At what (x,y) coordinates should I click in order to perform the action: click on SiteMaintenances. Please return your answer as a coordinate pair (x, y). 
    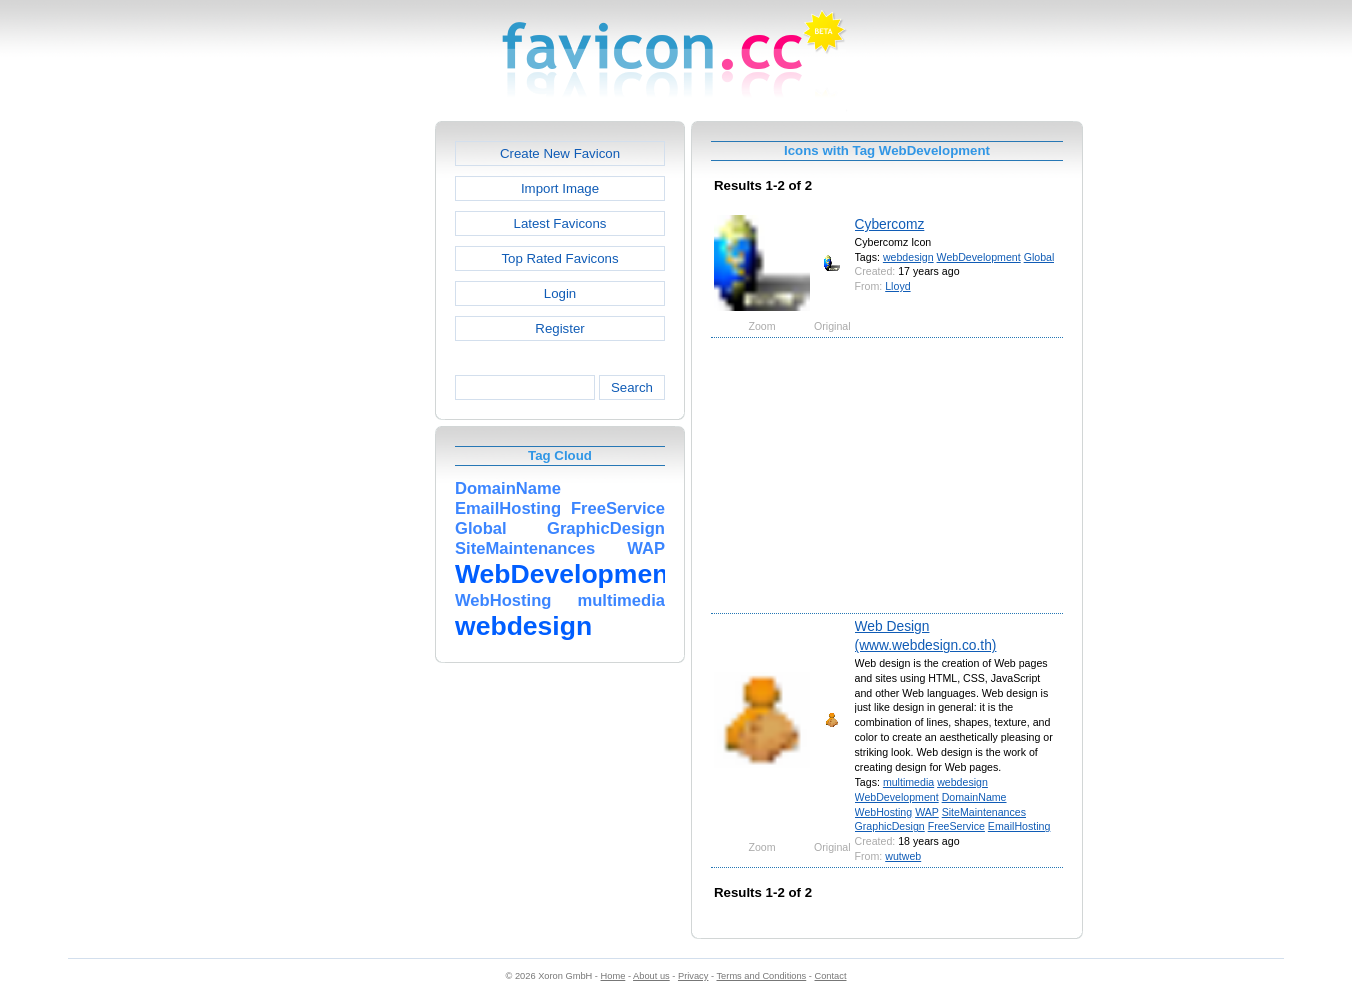
    Looking at the image, I should click on (984, 812).